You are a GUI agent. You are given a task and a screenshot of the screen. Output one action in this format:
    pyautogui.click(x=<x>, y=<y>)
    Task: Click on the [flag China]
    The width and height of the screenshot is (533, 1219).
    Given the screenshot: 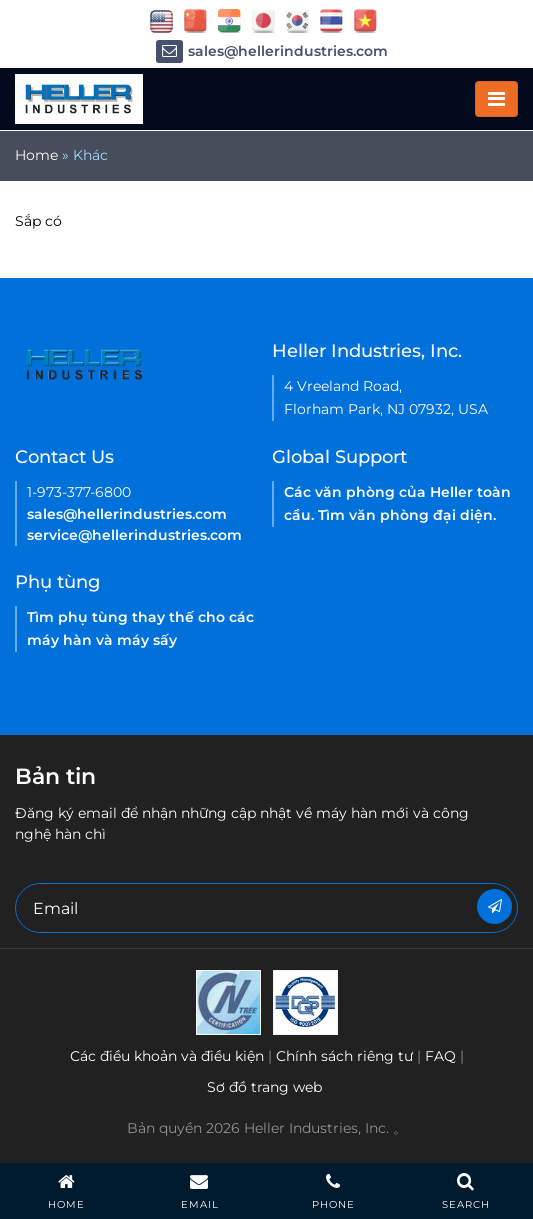 What is the action you would take?
    pyautogui.click(x=195, y=20)
    